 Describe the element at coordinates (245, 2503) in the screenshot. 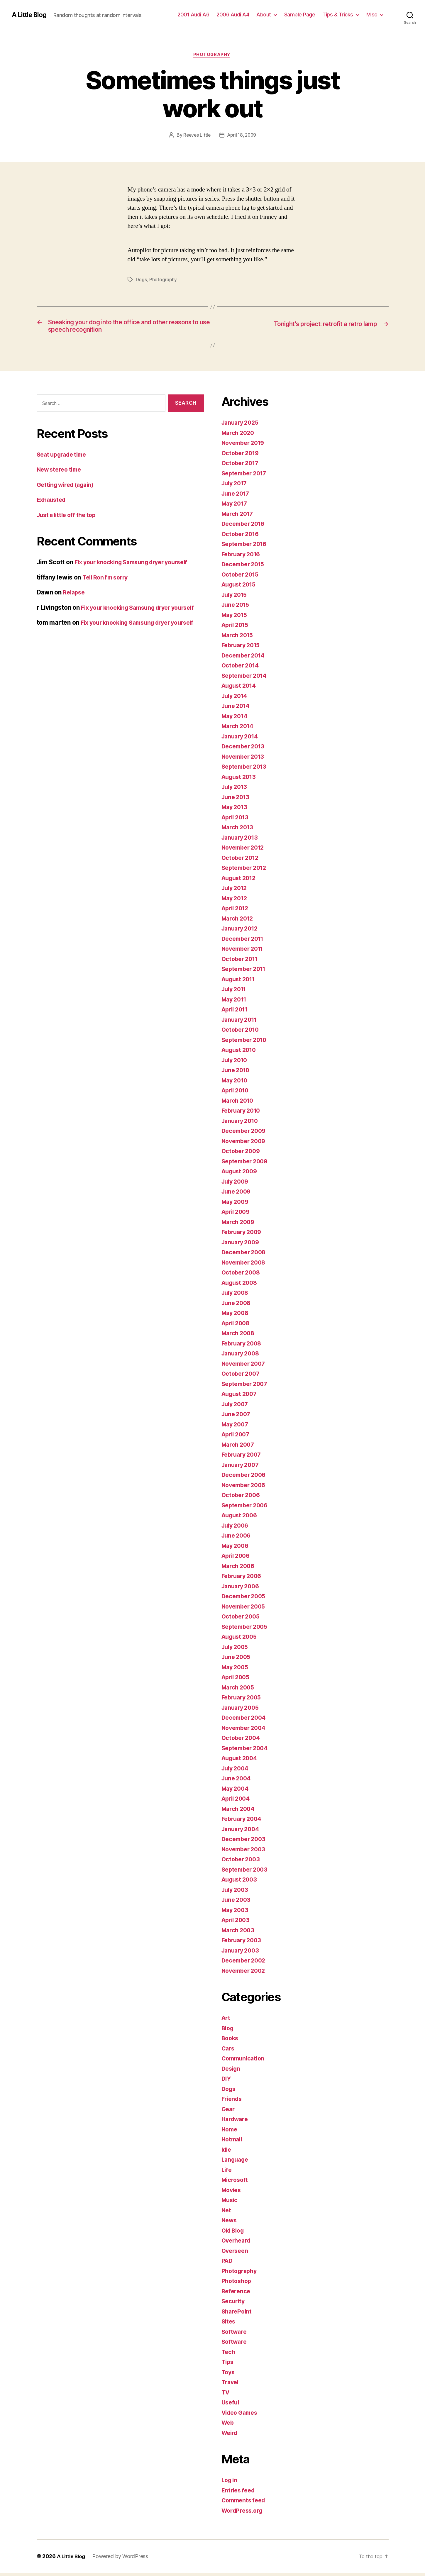

I see `Comments feed` at that location.